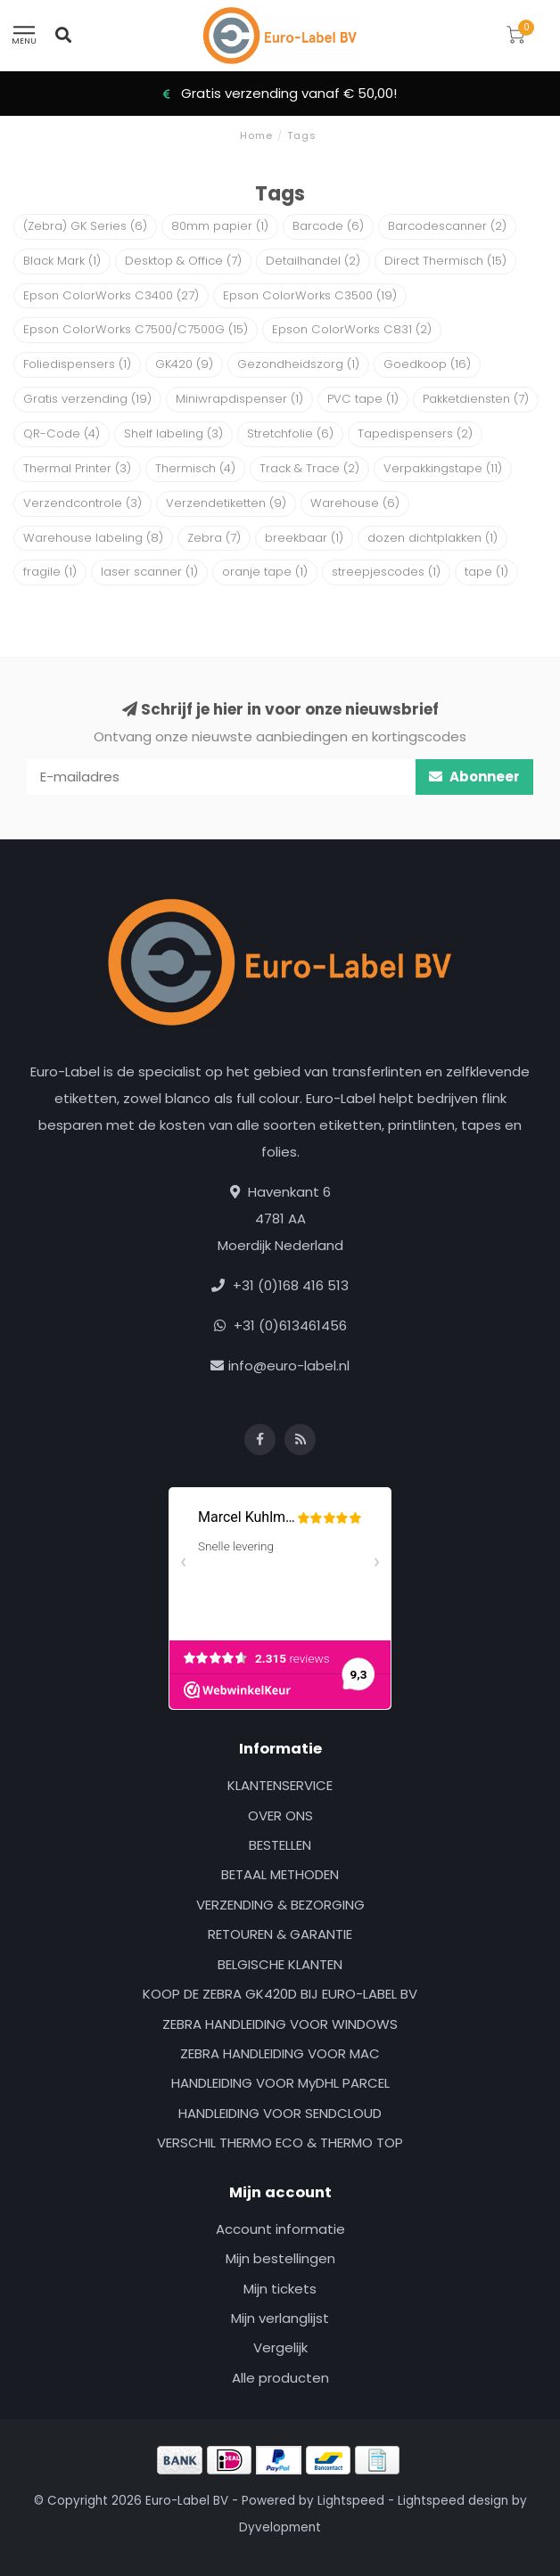  What do you see at coordinates (77, 364) in the screenshot?
I see `Foliedispensers` at bounding box center [77, 364].